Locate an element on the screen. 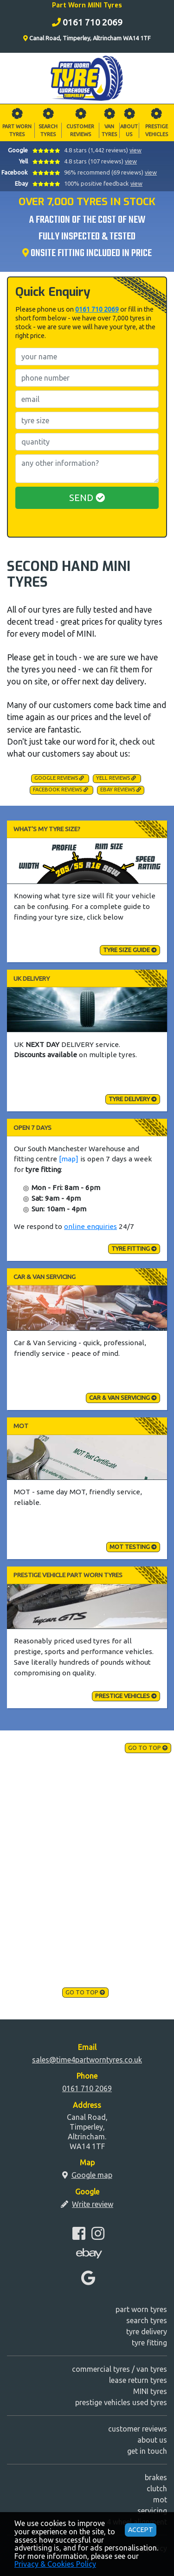 The image size is (174, 2576). 0161 710 2069 is located at coordinates (97, 309).